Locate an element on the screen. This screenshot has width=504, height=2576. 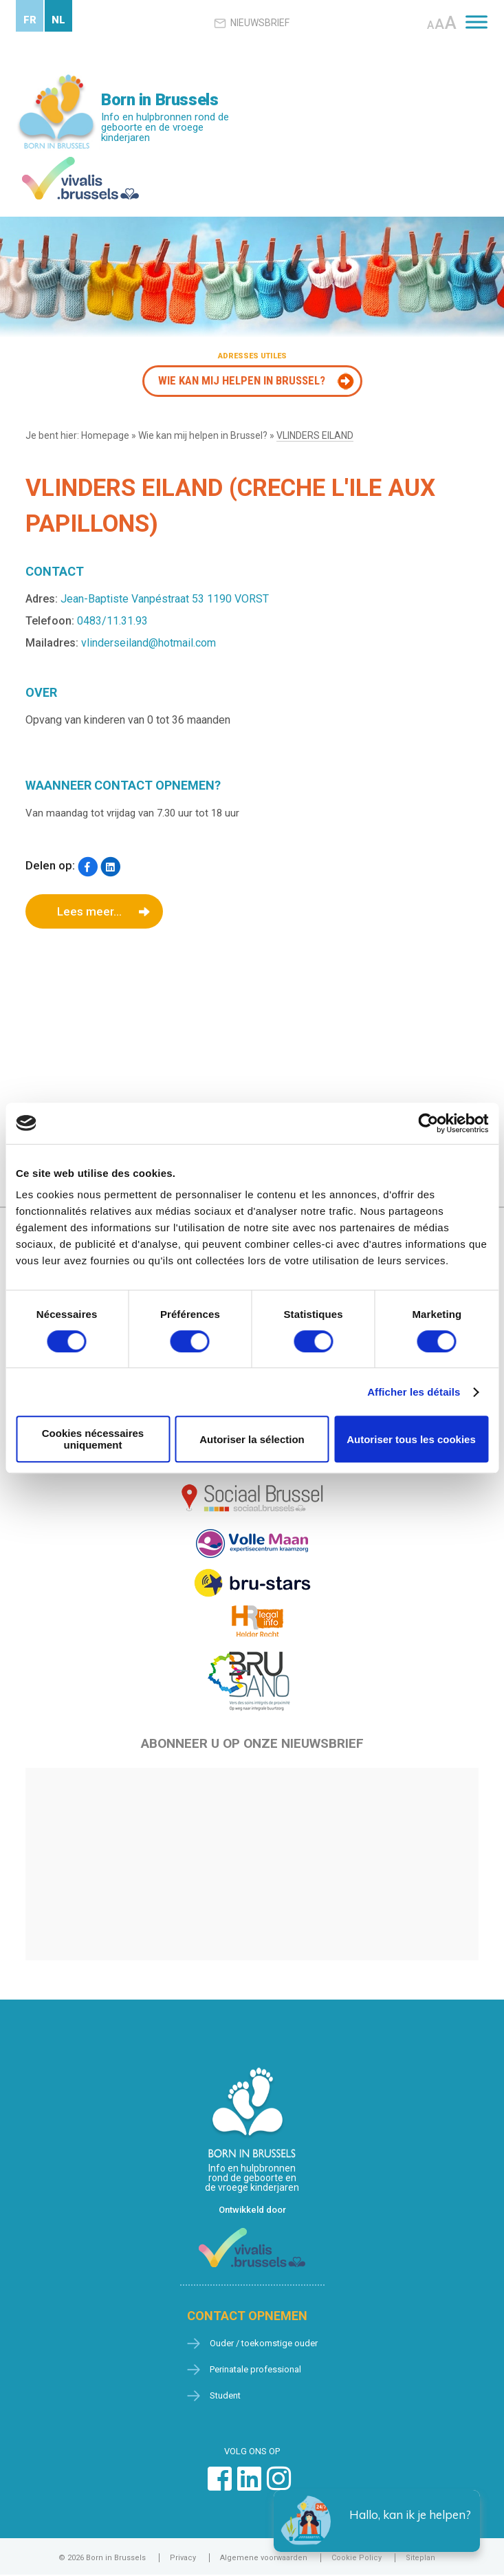
[Cookiebot par Usercentrics - ouvre dans un nouvel onglet] is located at coordinates (428, 1123).